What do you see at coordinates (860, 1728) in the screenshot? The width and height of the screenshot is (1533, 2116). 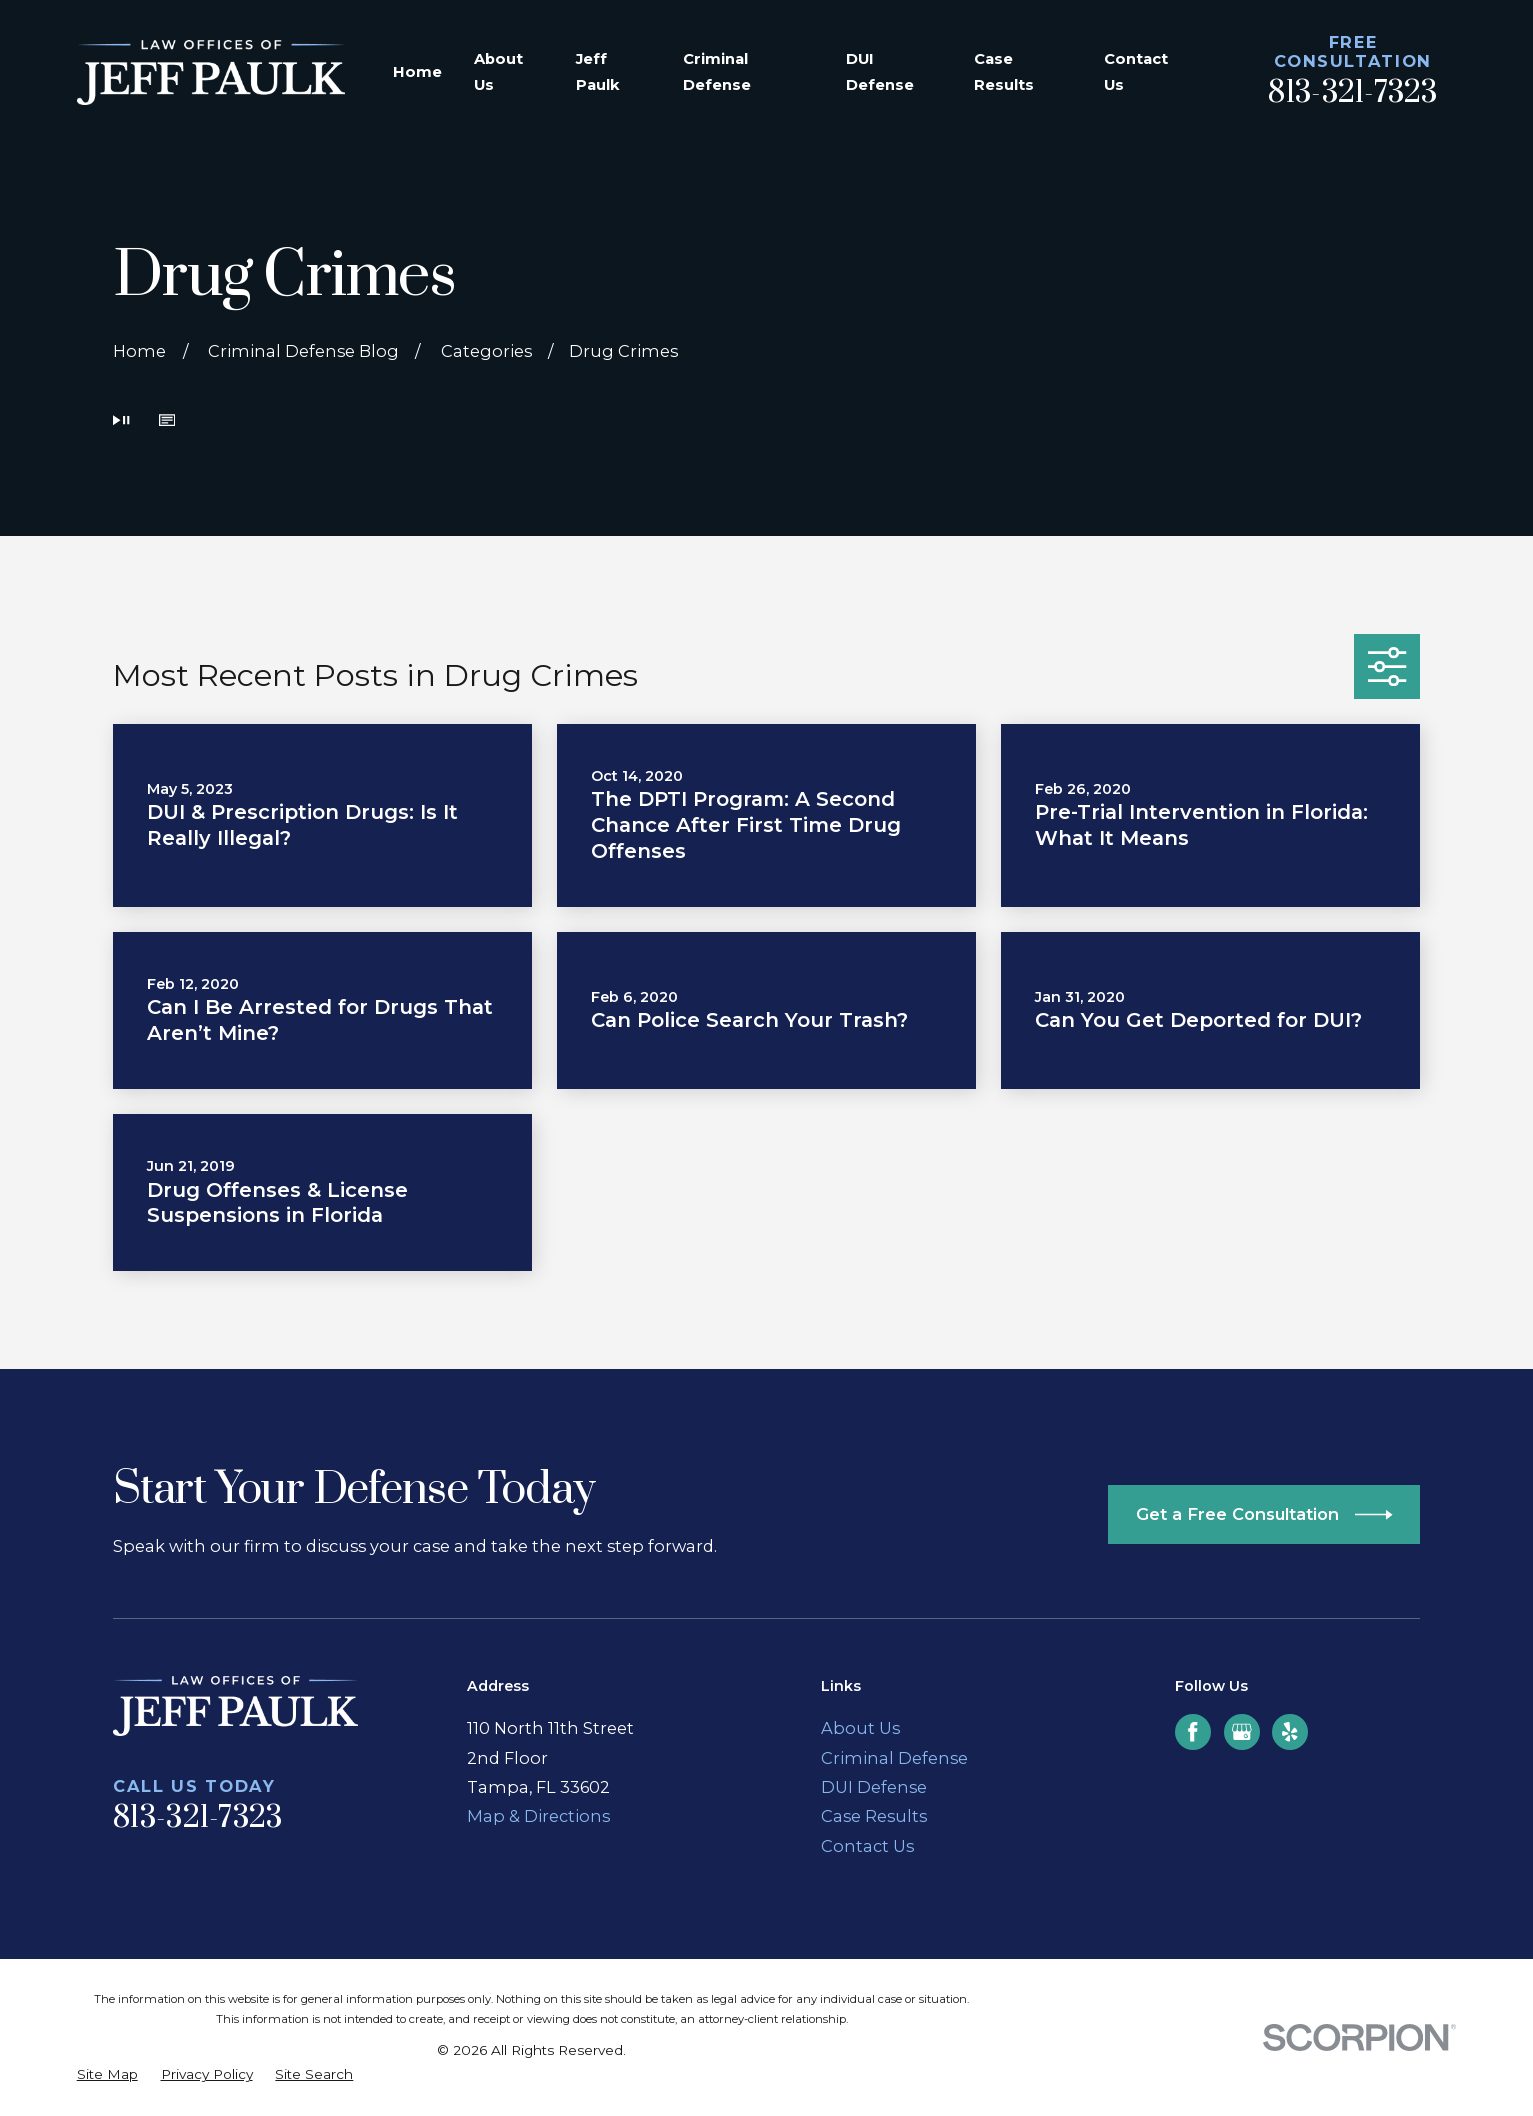 I see `About Us` at bounding box center [860, 1728].